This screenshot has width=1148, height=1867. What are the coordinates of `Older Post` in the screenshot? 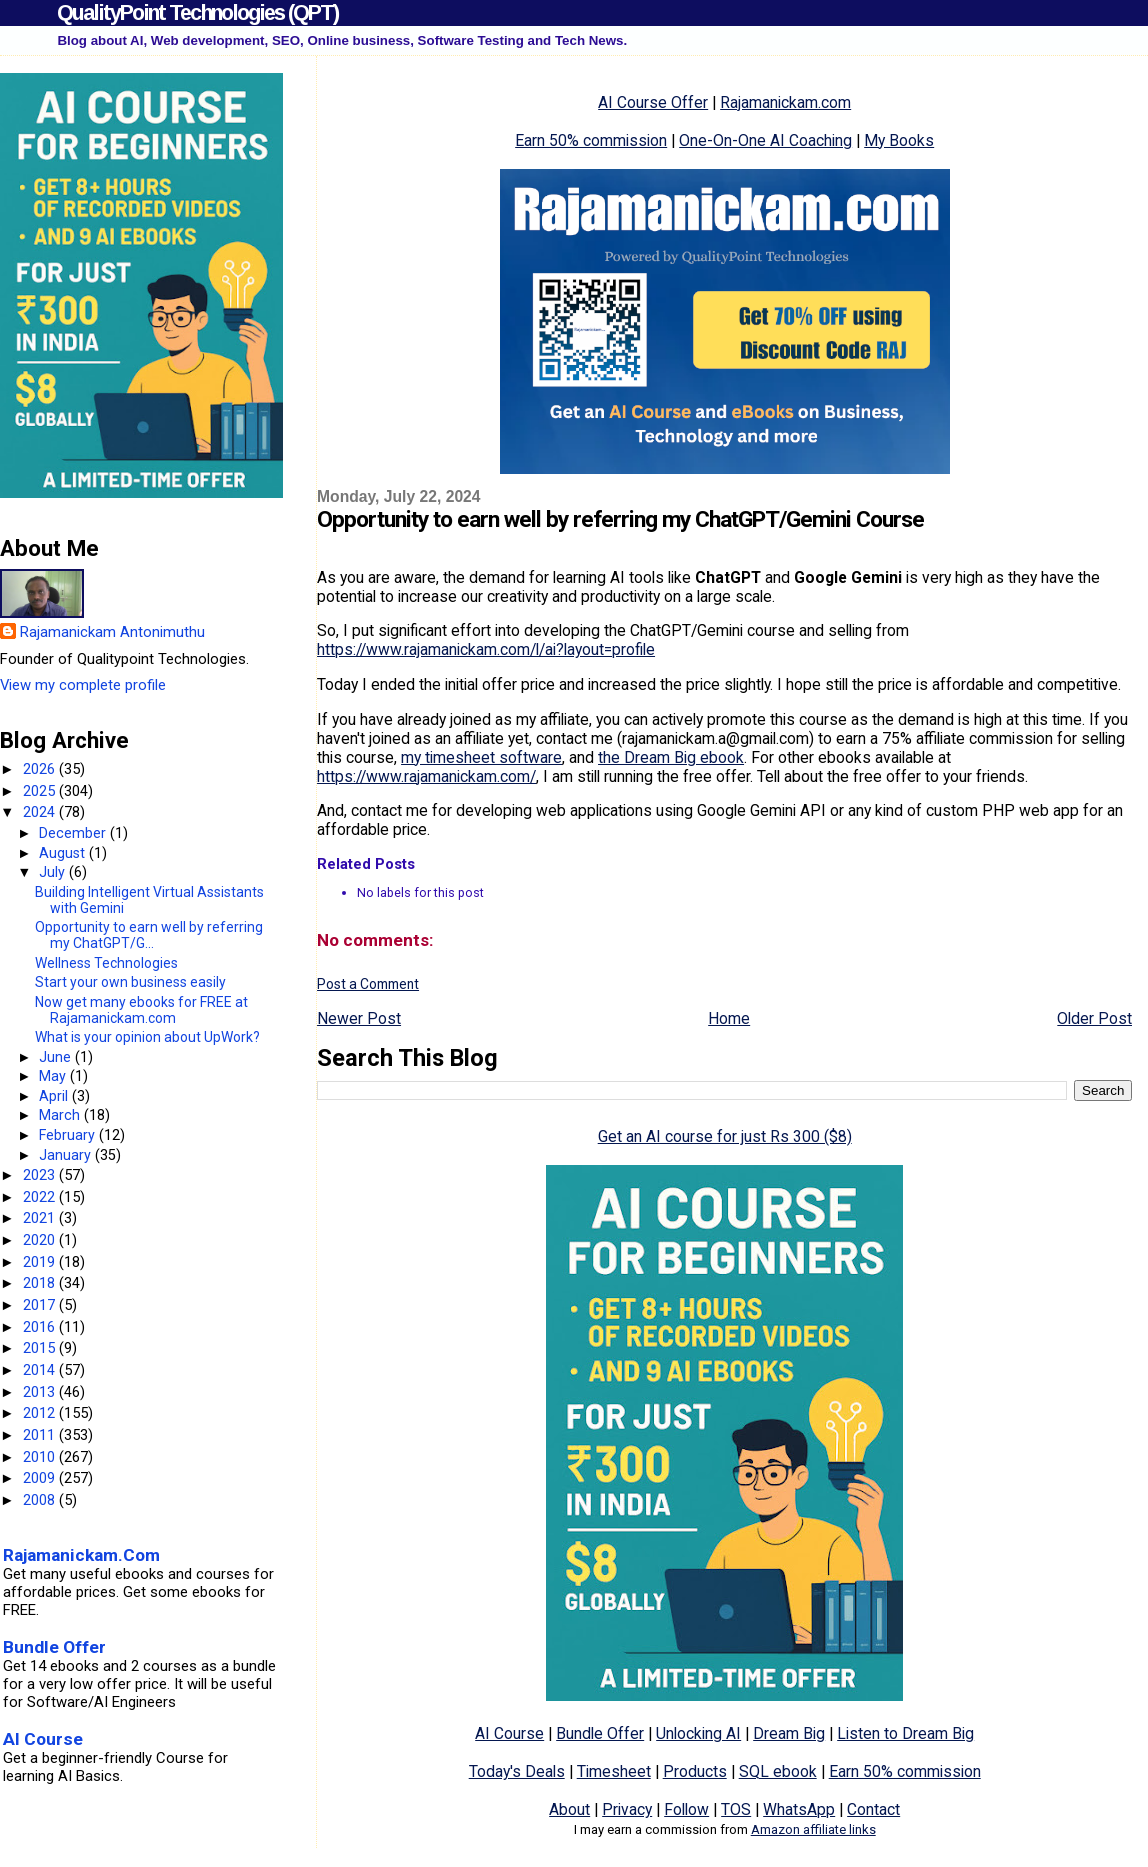 It's located at (1094, 1018).